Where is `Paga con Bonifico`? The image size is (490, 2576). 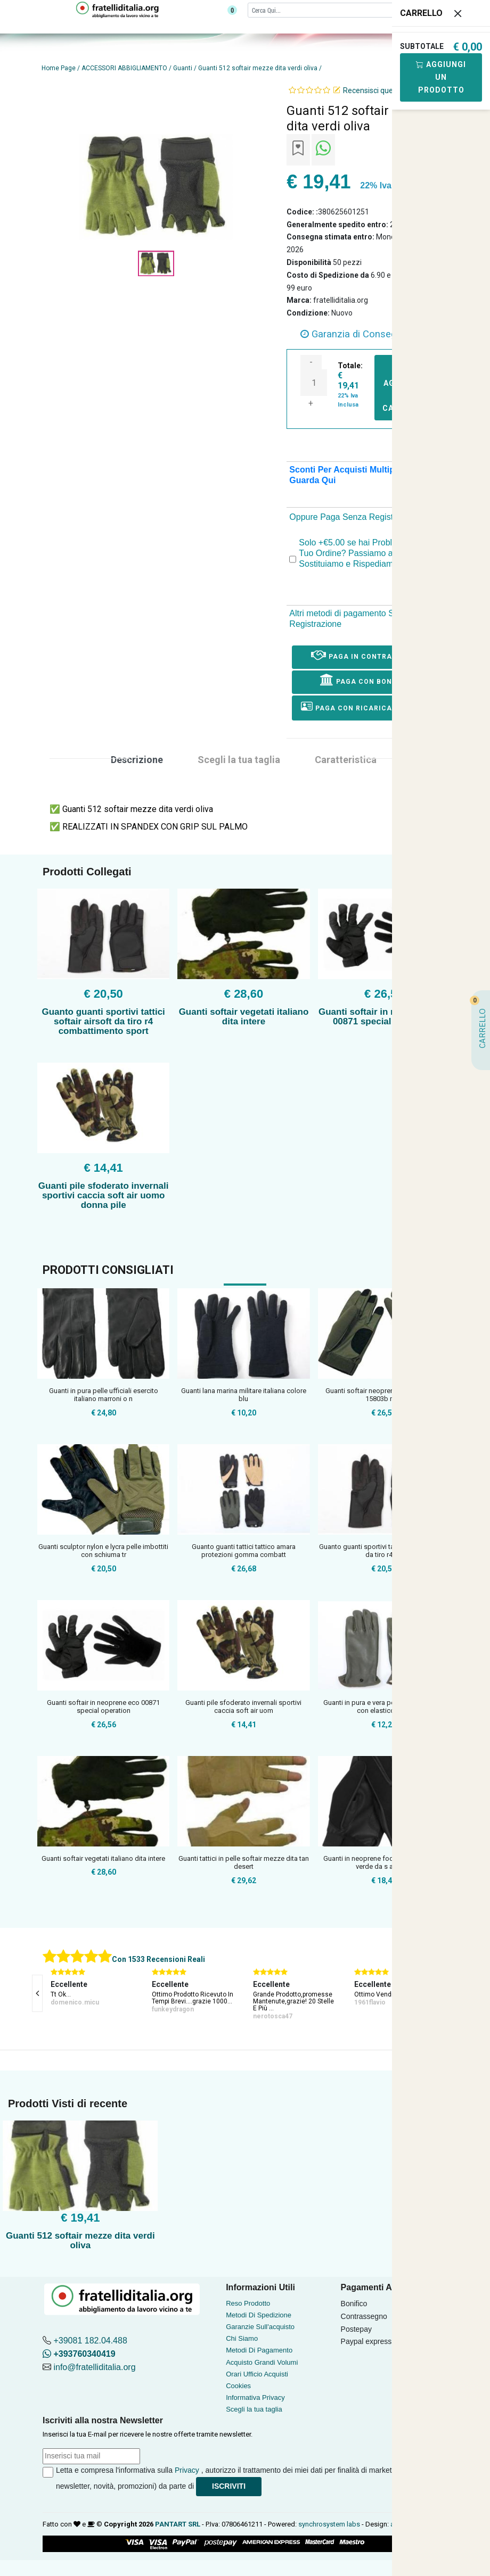 Paga con Bonifico is located at coordinates (366, 679).